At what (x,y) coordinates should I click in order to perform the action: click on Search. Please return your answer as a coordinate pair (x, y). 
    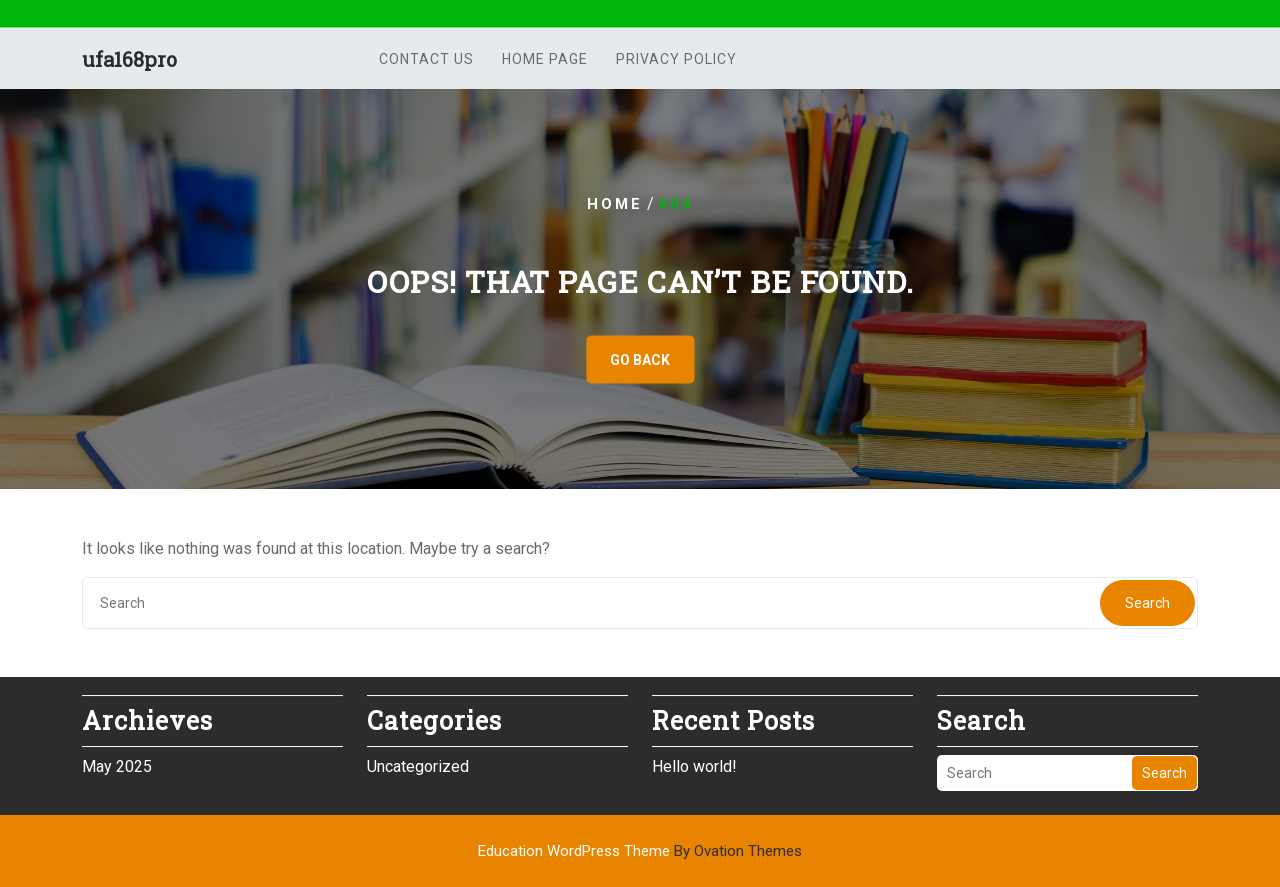
    Looking at the image, I should click on (1147, 603).